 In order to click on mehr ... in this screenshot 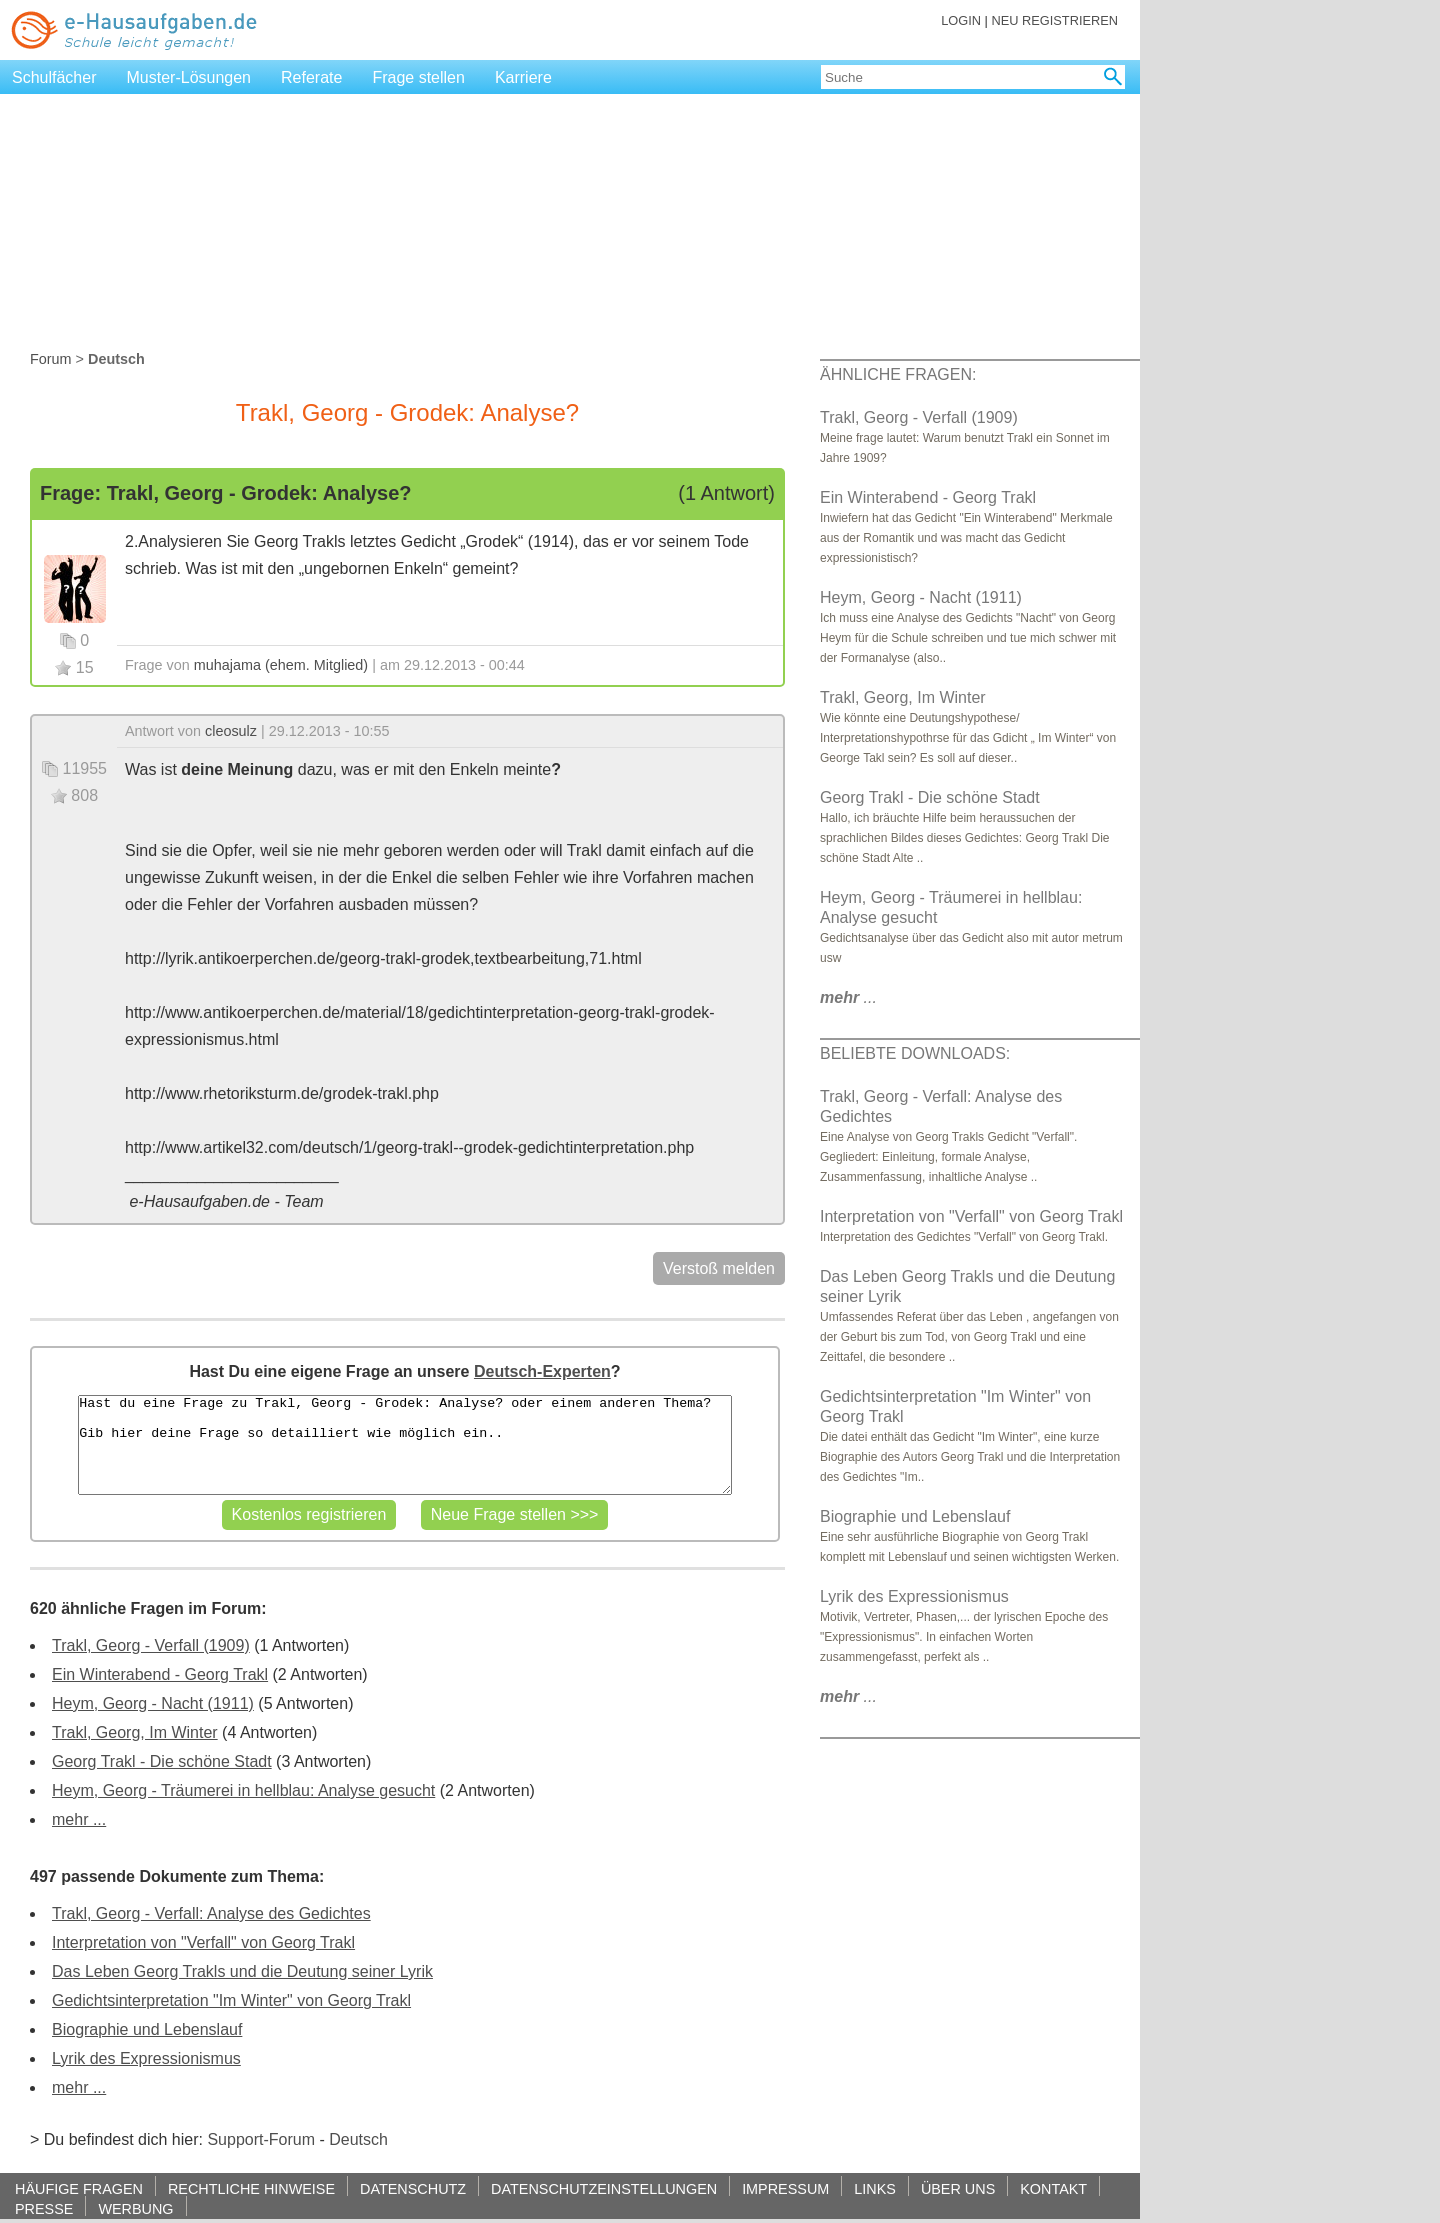, I will do `click(79, 1819)`.